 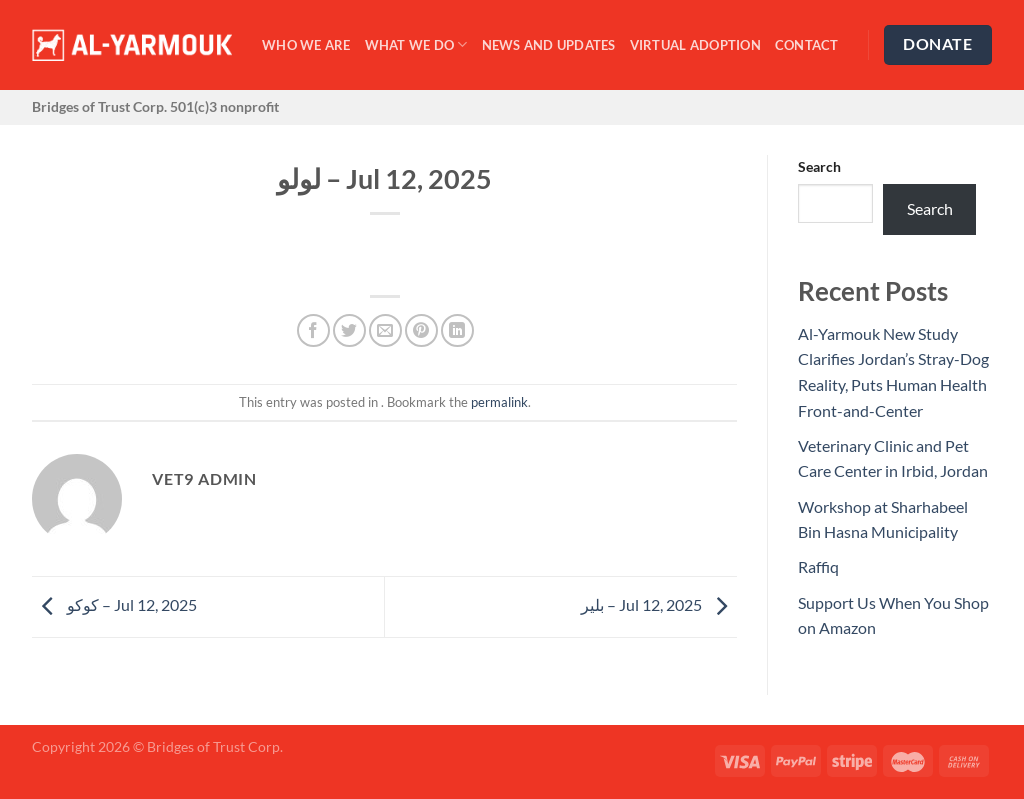 I want to click on Contact, so click(x=807, y=45).